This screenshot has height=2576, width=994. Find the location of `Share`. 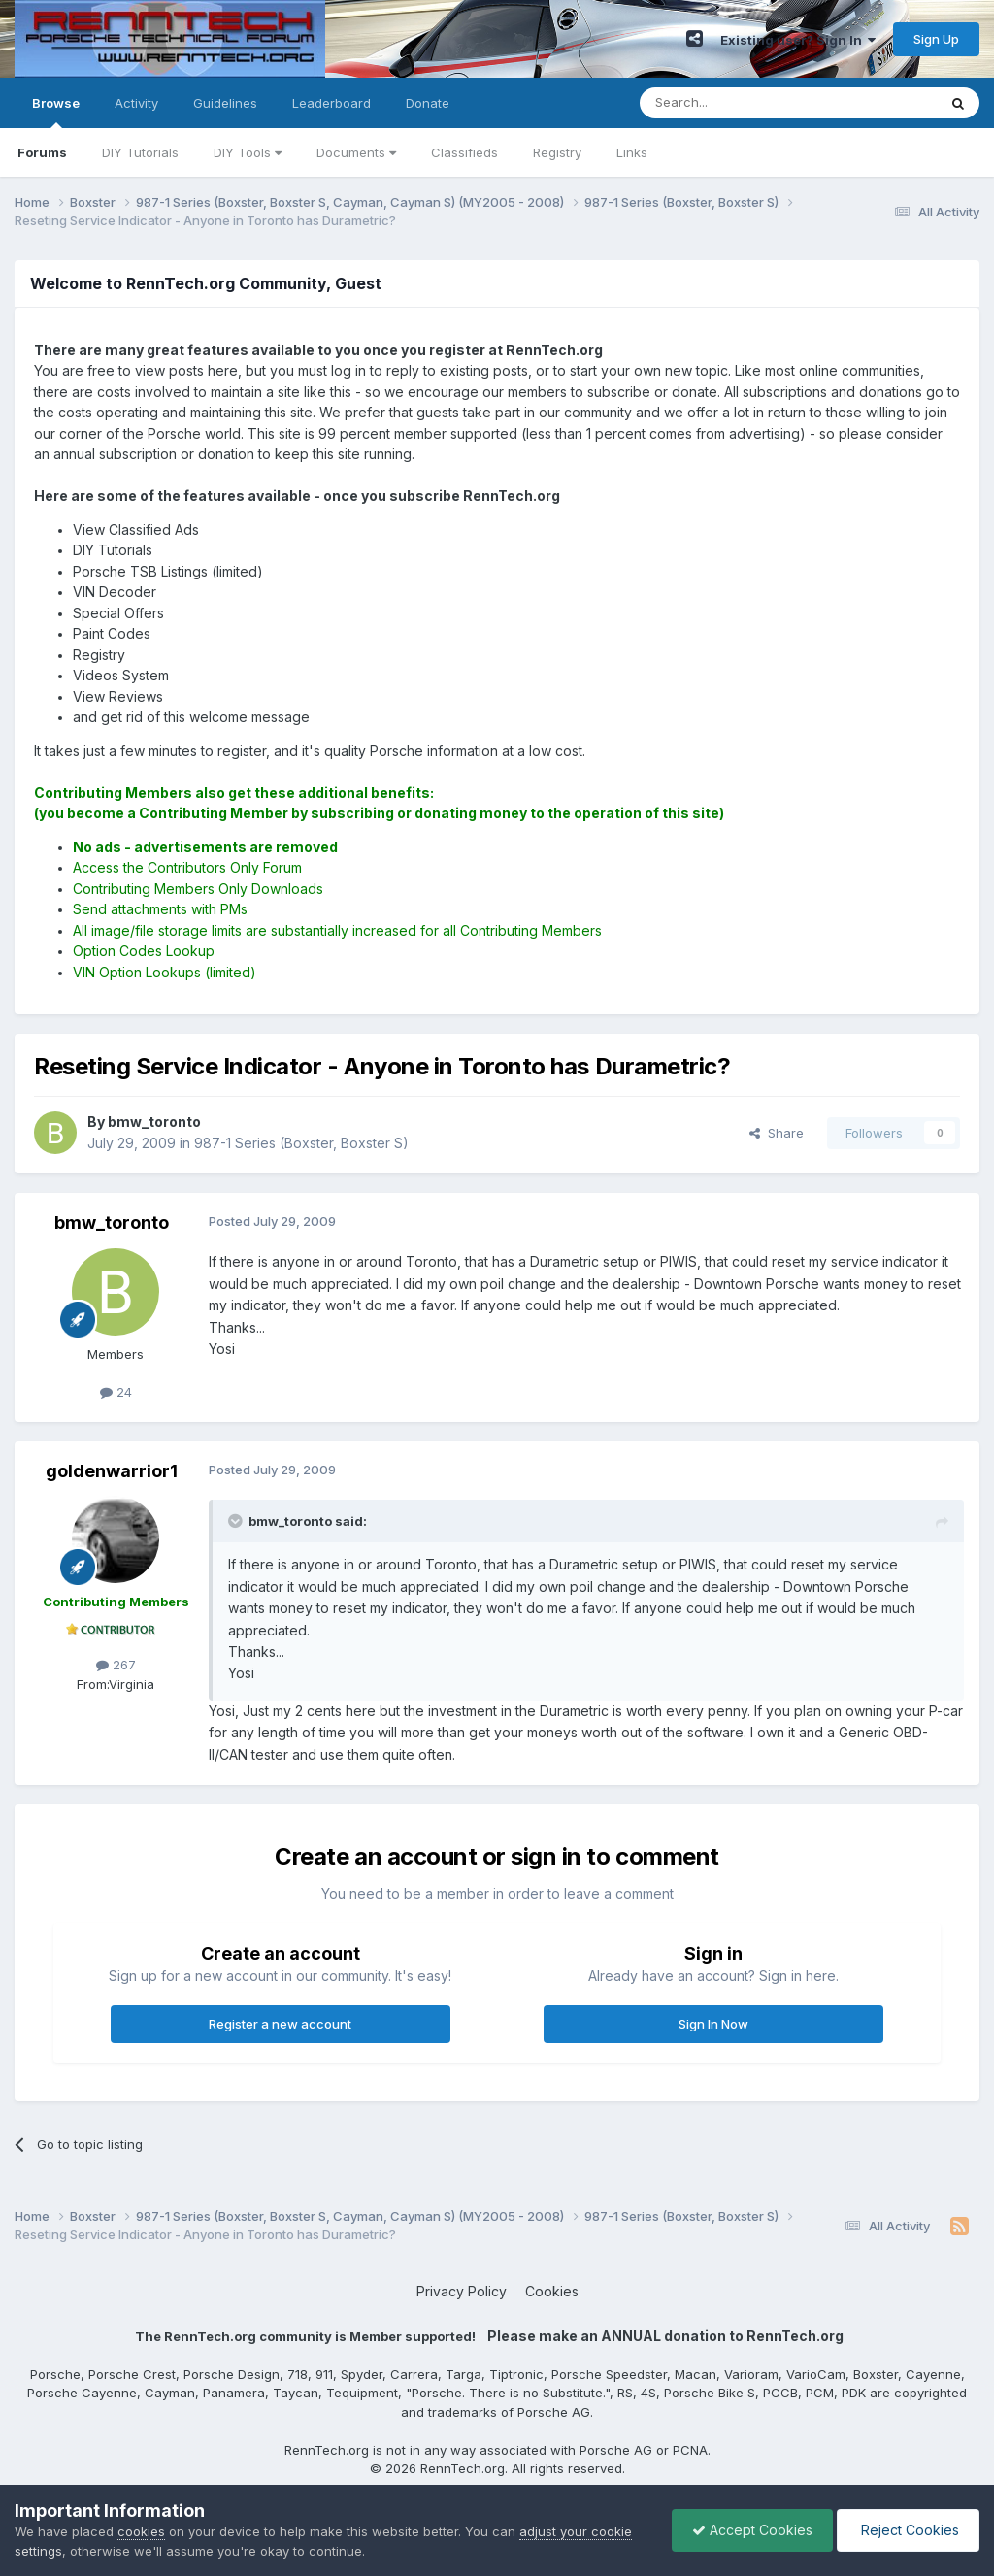

Share is located at coordinates (776, 1132).